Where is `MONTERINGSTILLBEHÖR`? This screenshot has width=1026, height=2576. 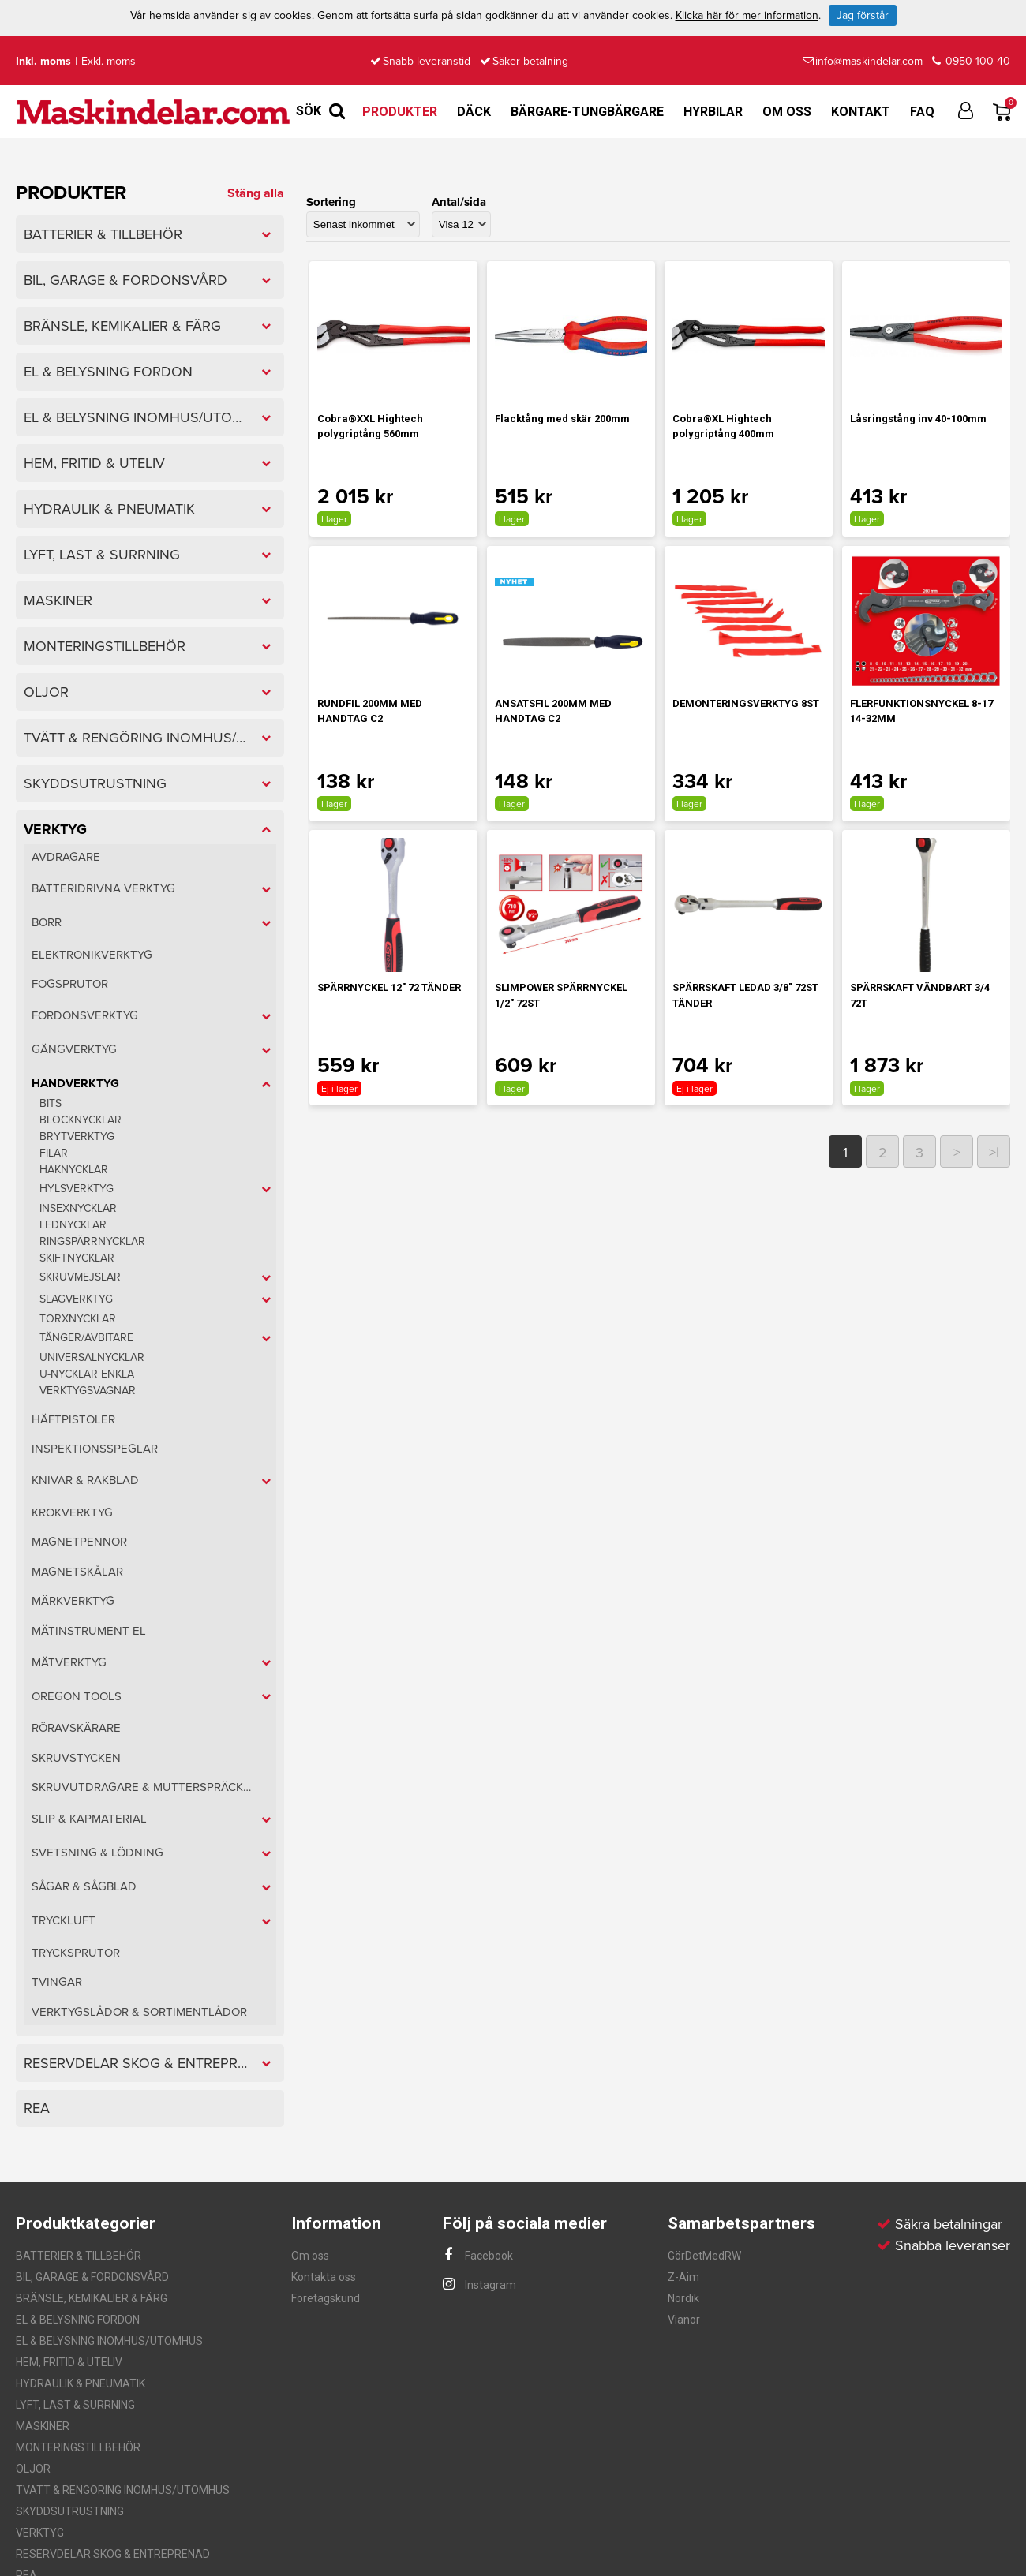
MONTERINGSTILLBEHÖR is located at coordinates (78, 2447).